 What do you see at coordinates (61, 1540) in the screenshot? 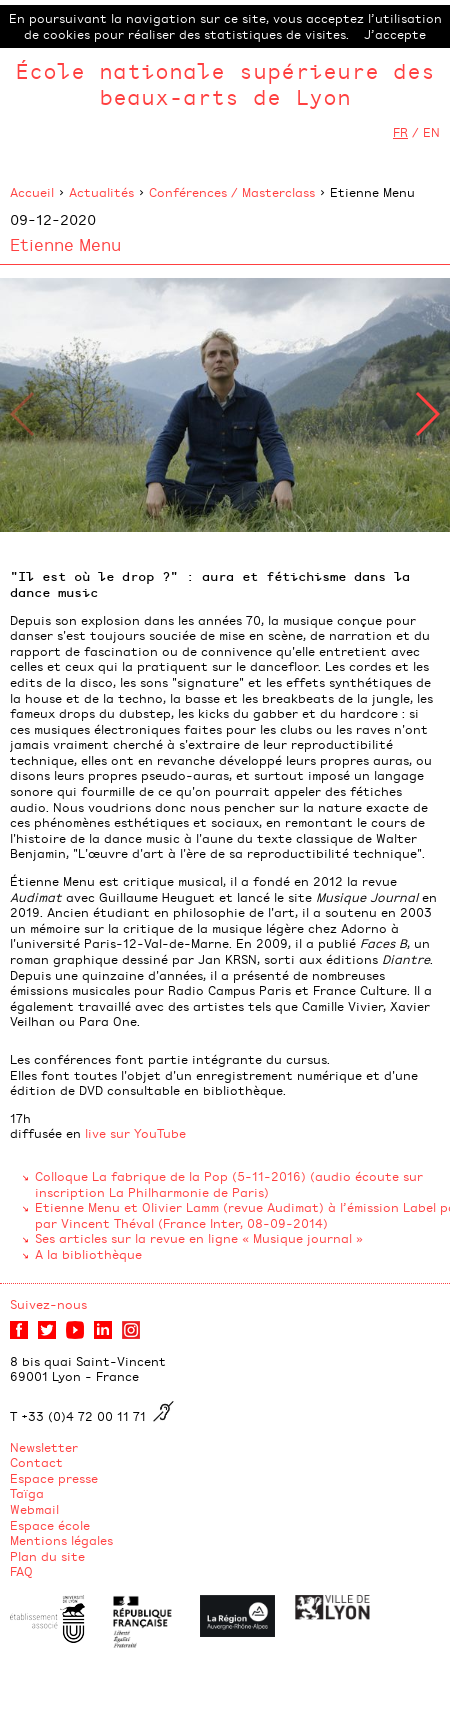
I see `Mentions légales` at bounding box center [61, 1540].